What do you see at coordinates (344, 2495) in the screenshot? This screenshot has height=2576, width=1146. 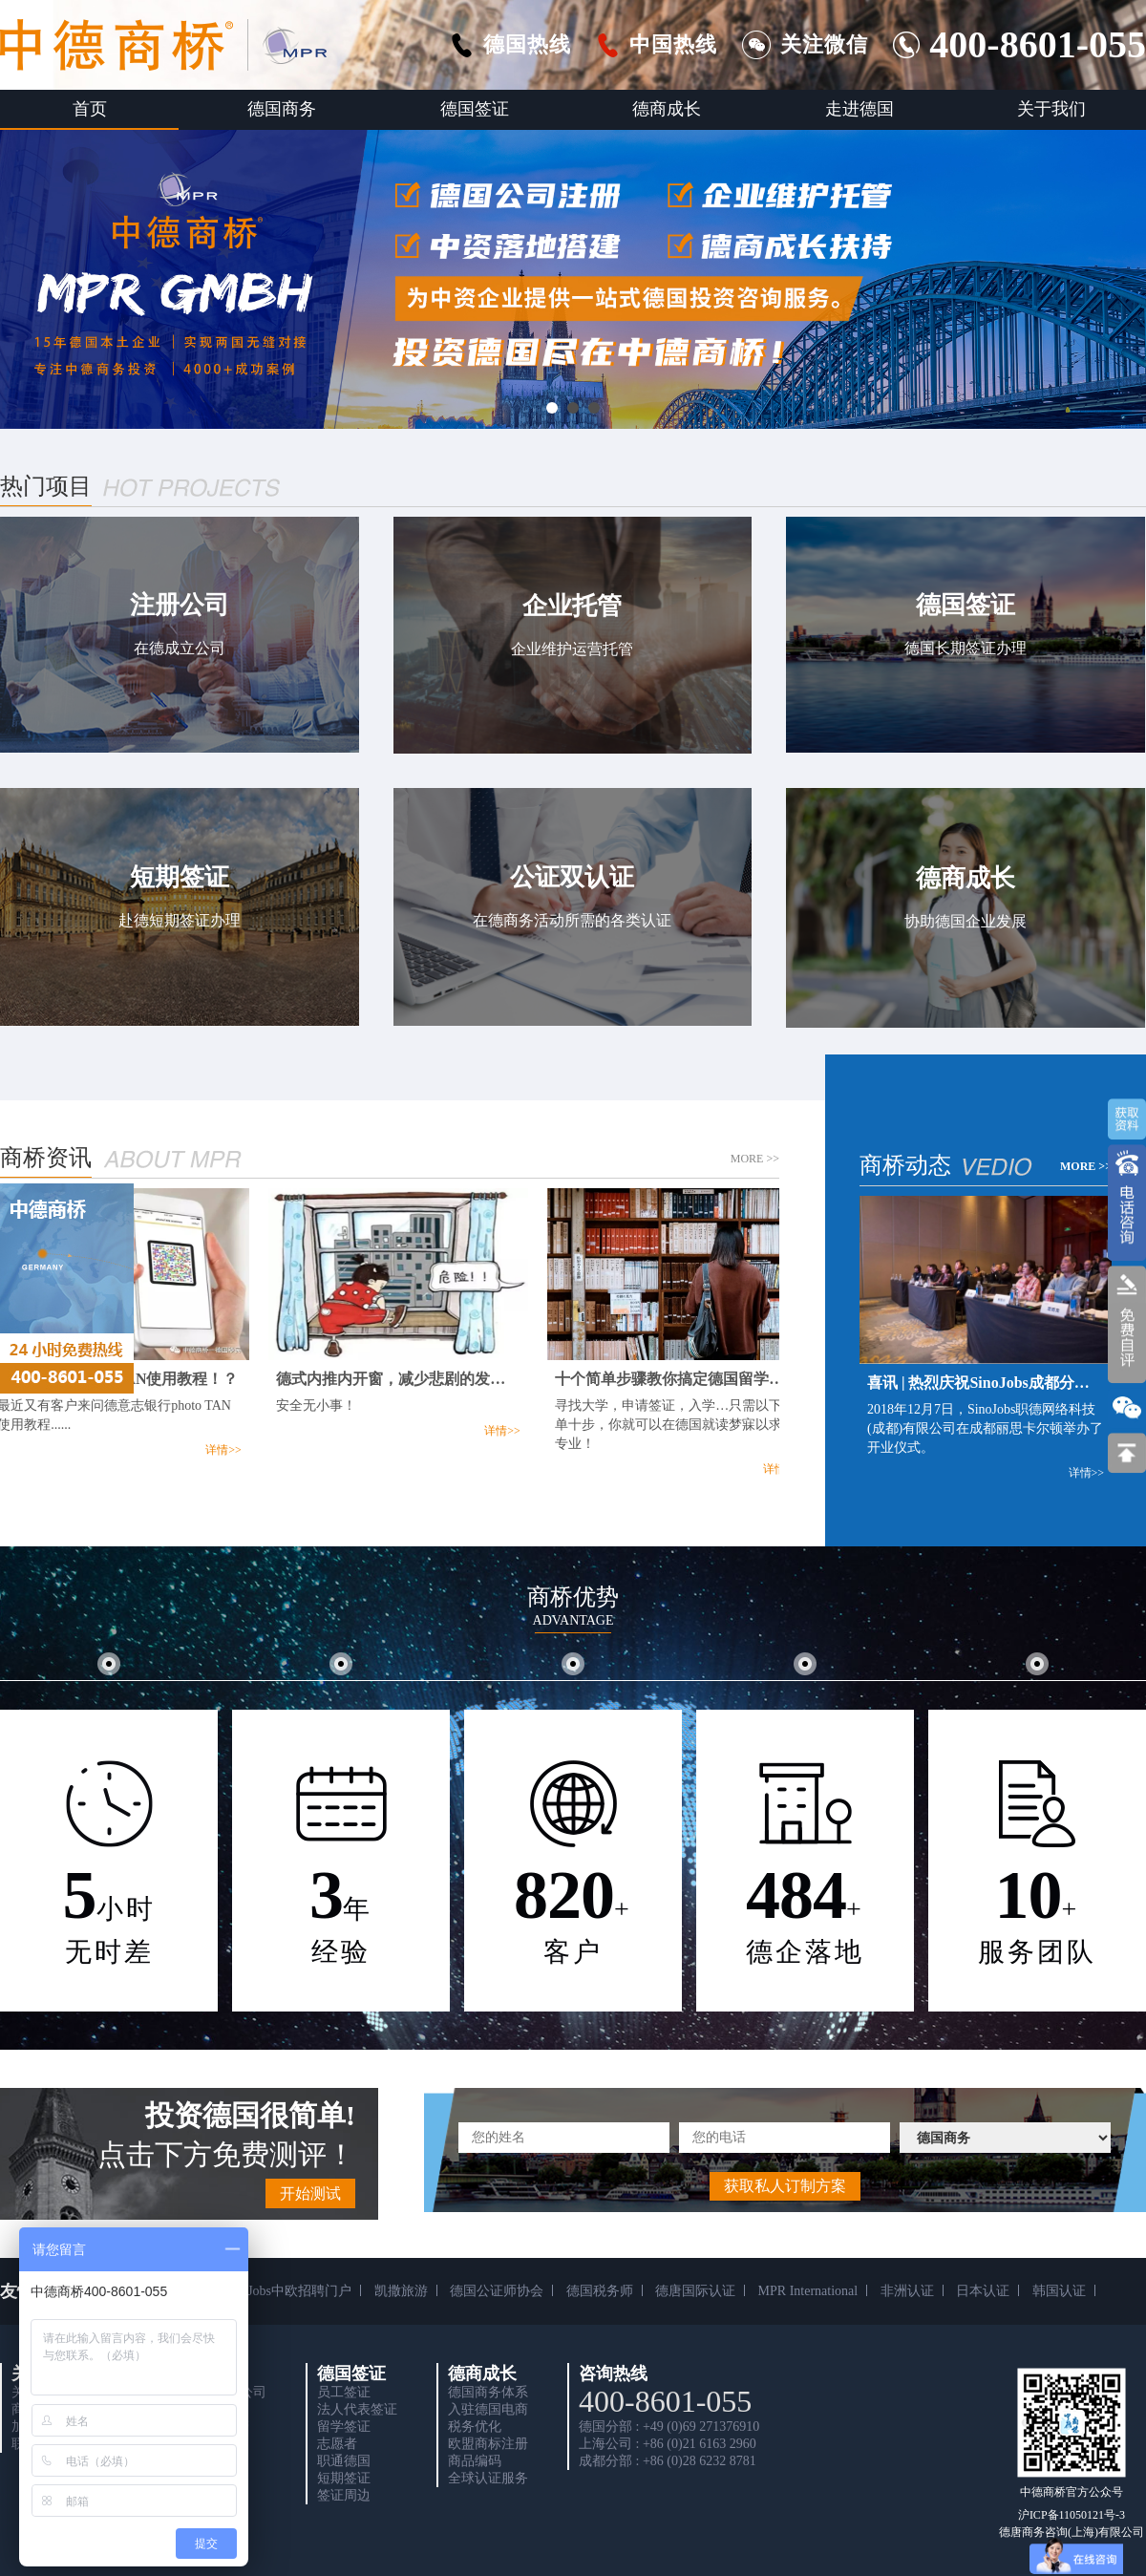 I see `签证周边` at bounding box center [344, 2495].